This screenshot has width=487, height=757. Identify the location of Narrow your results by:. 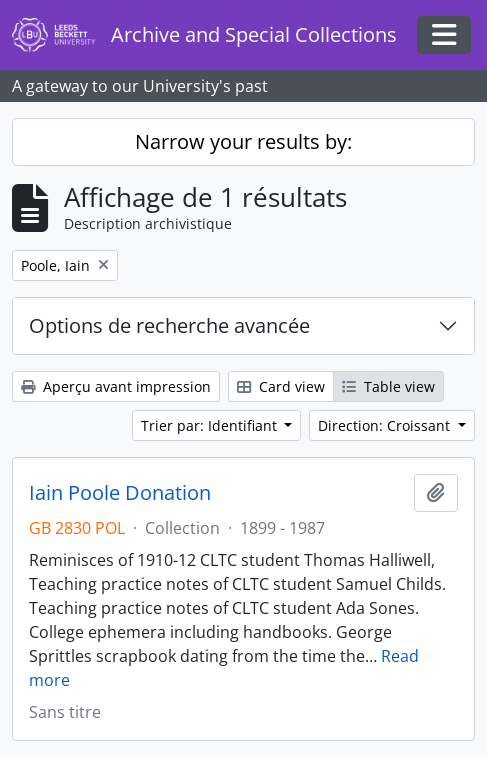
(243, 141).